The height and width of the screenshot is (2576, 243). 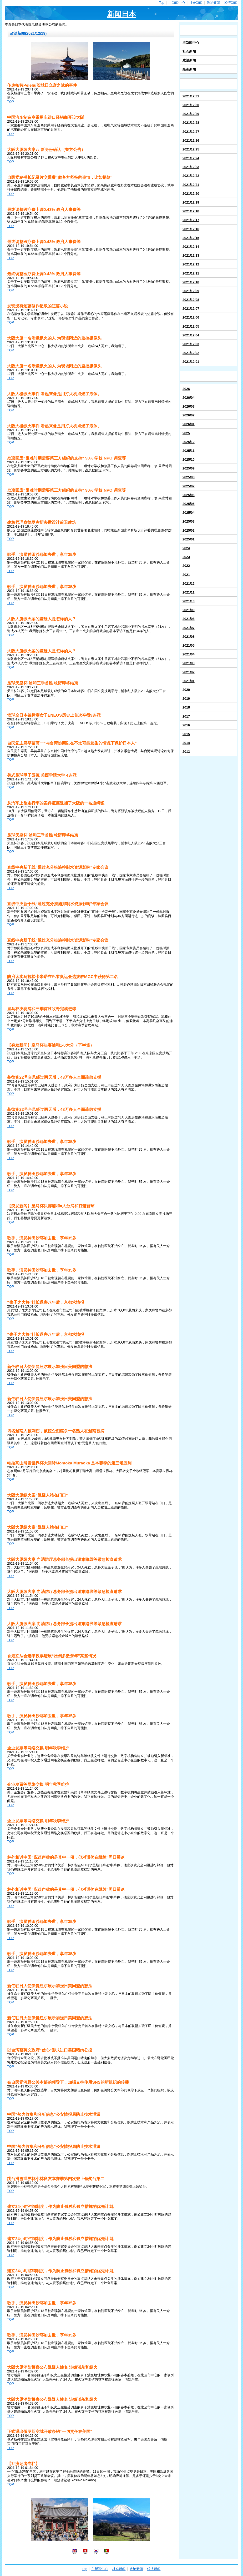 I want to click on 2021/05, so click(x=188, y=645).